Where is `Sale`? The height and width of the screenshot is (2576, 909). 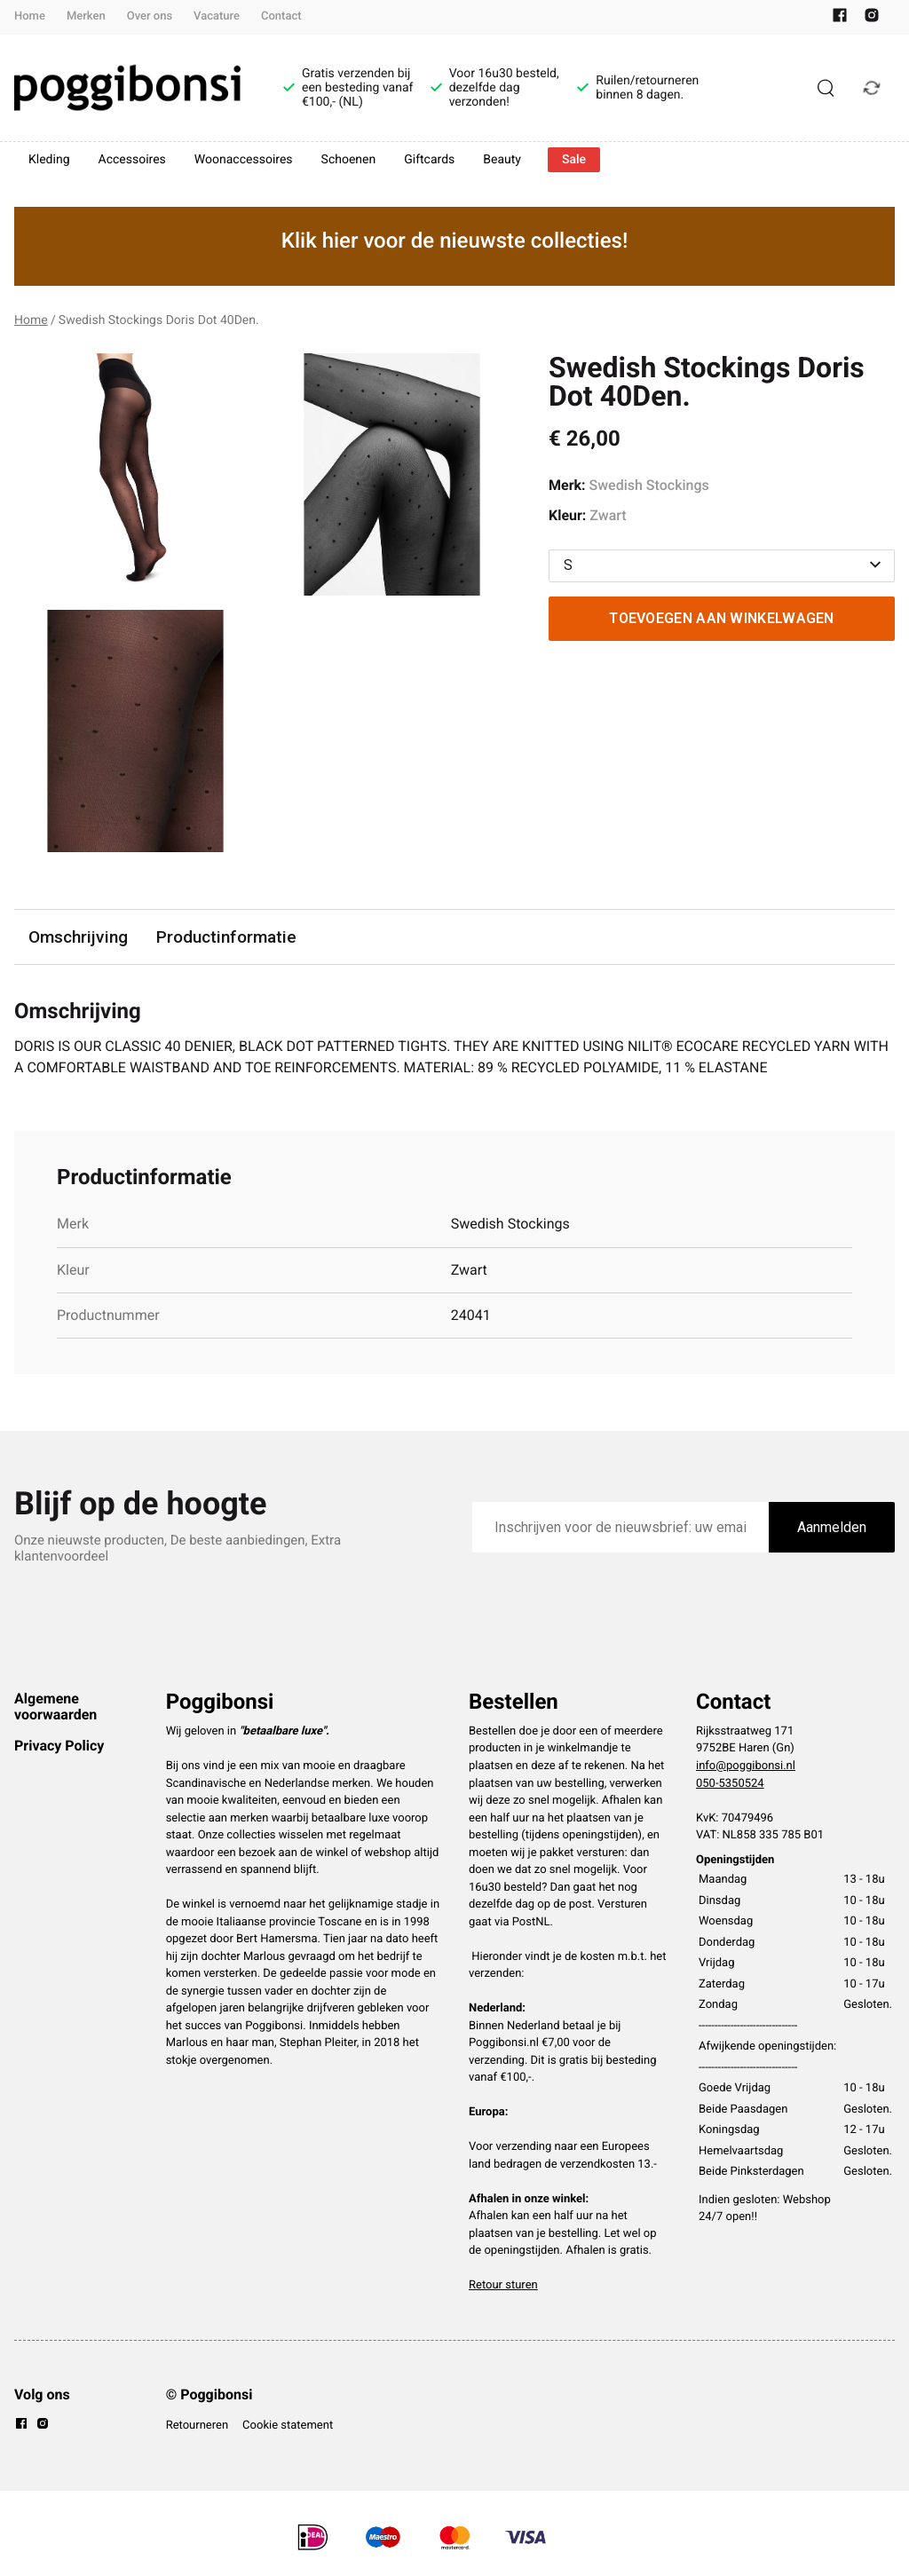
Sale is located at coordinates (574, 160).